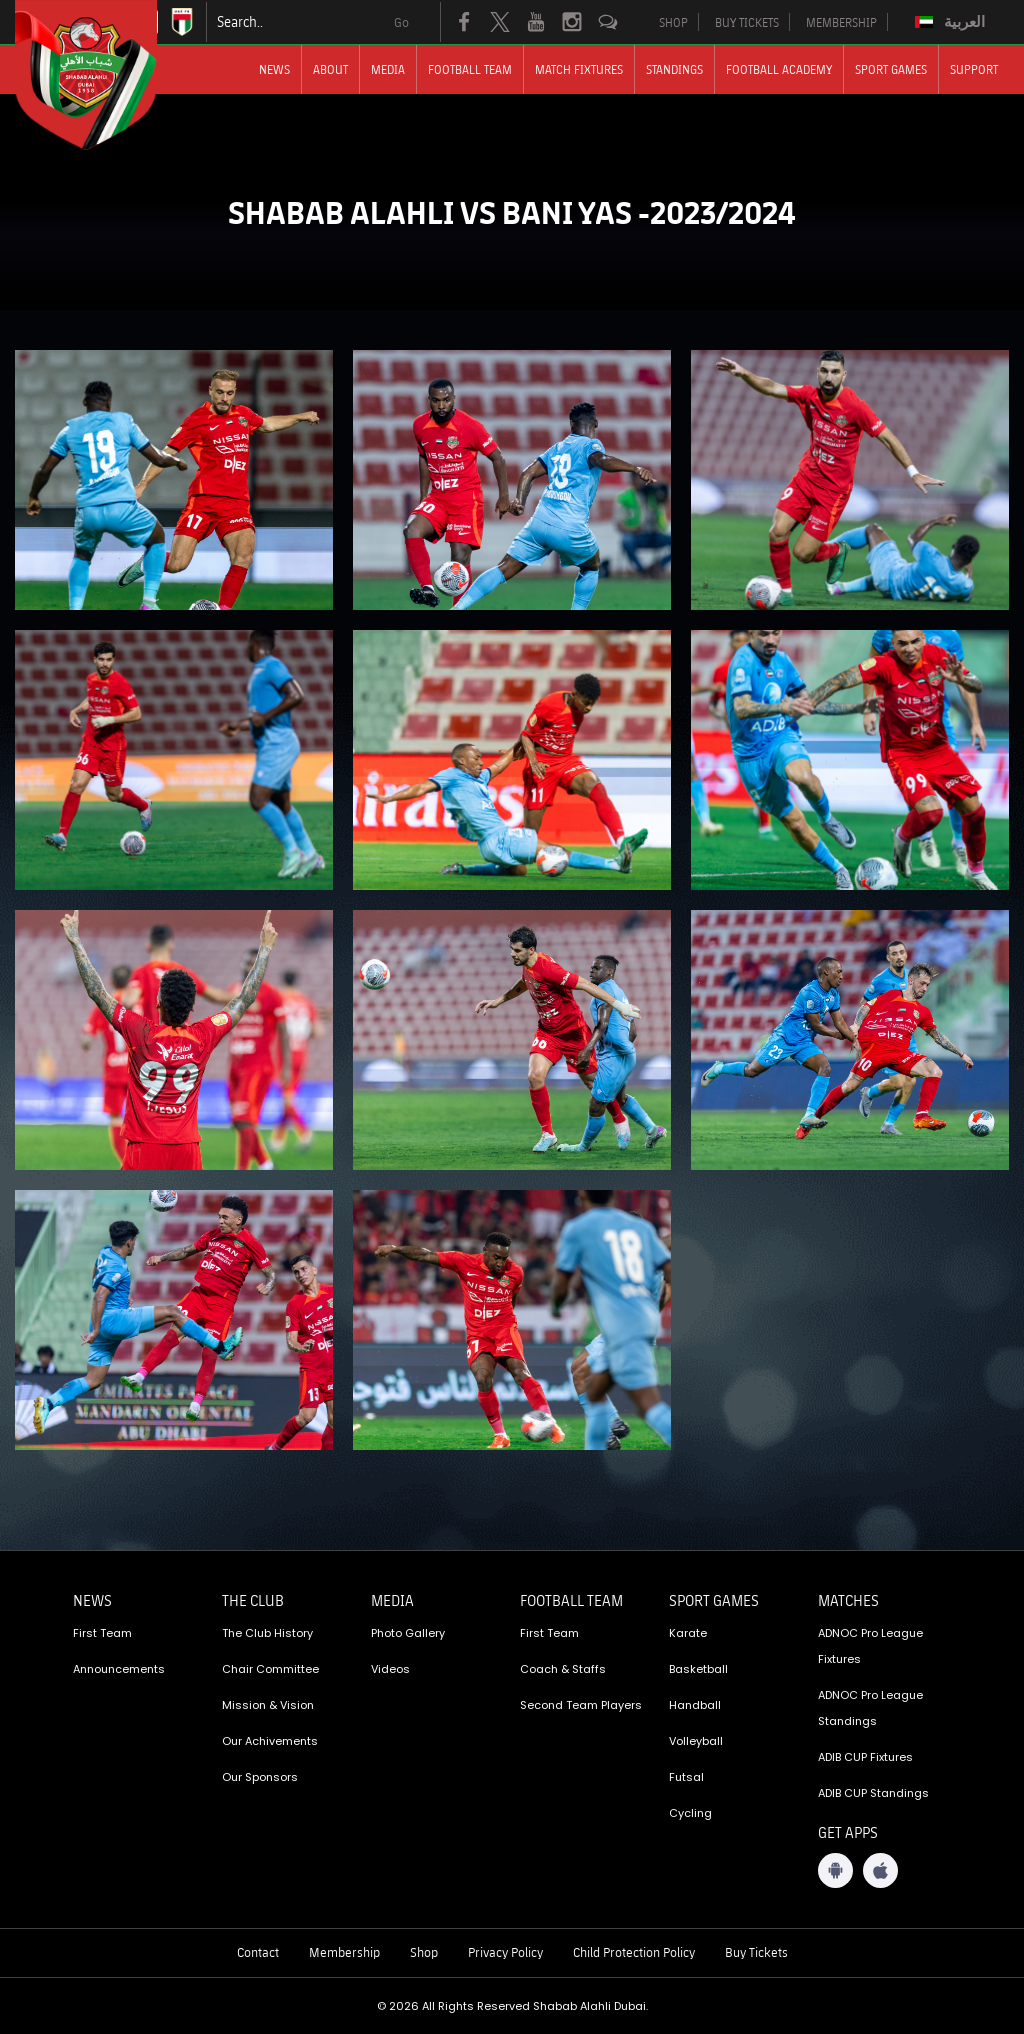 The image size is (1024, 2034). What do you see at coordinates (634, 1952) in the screenshot?
I see `Child Protection Policy` at bounding box center [634, 1952].